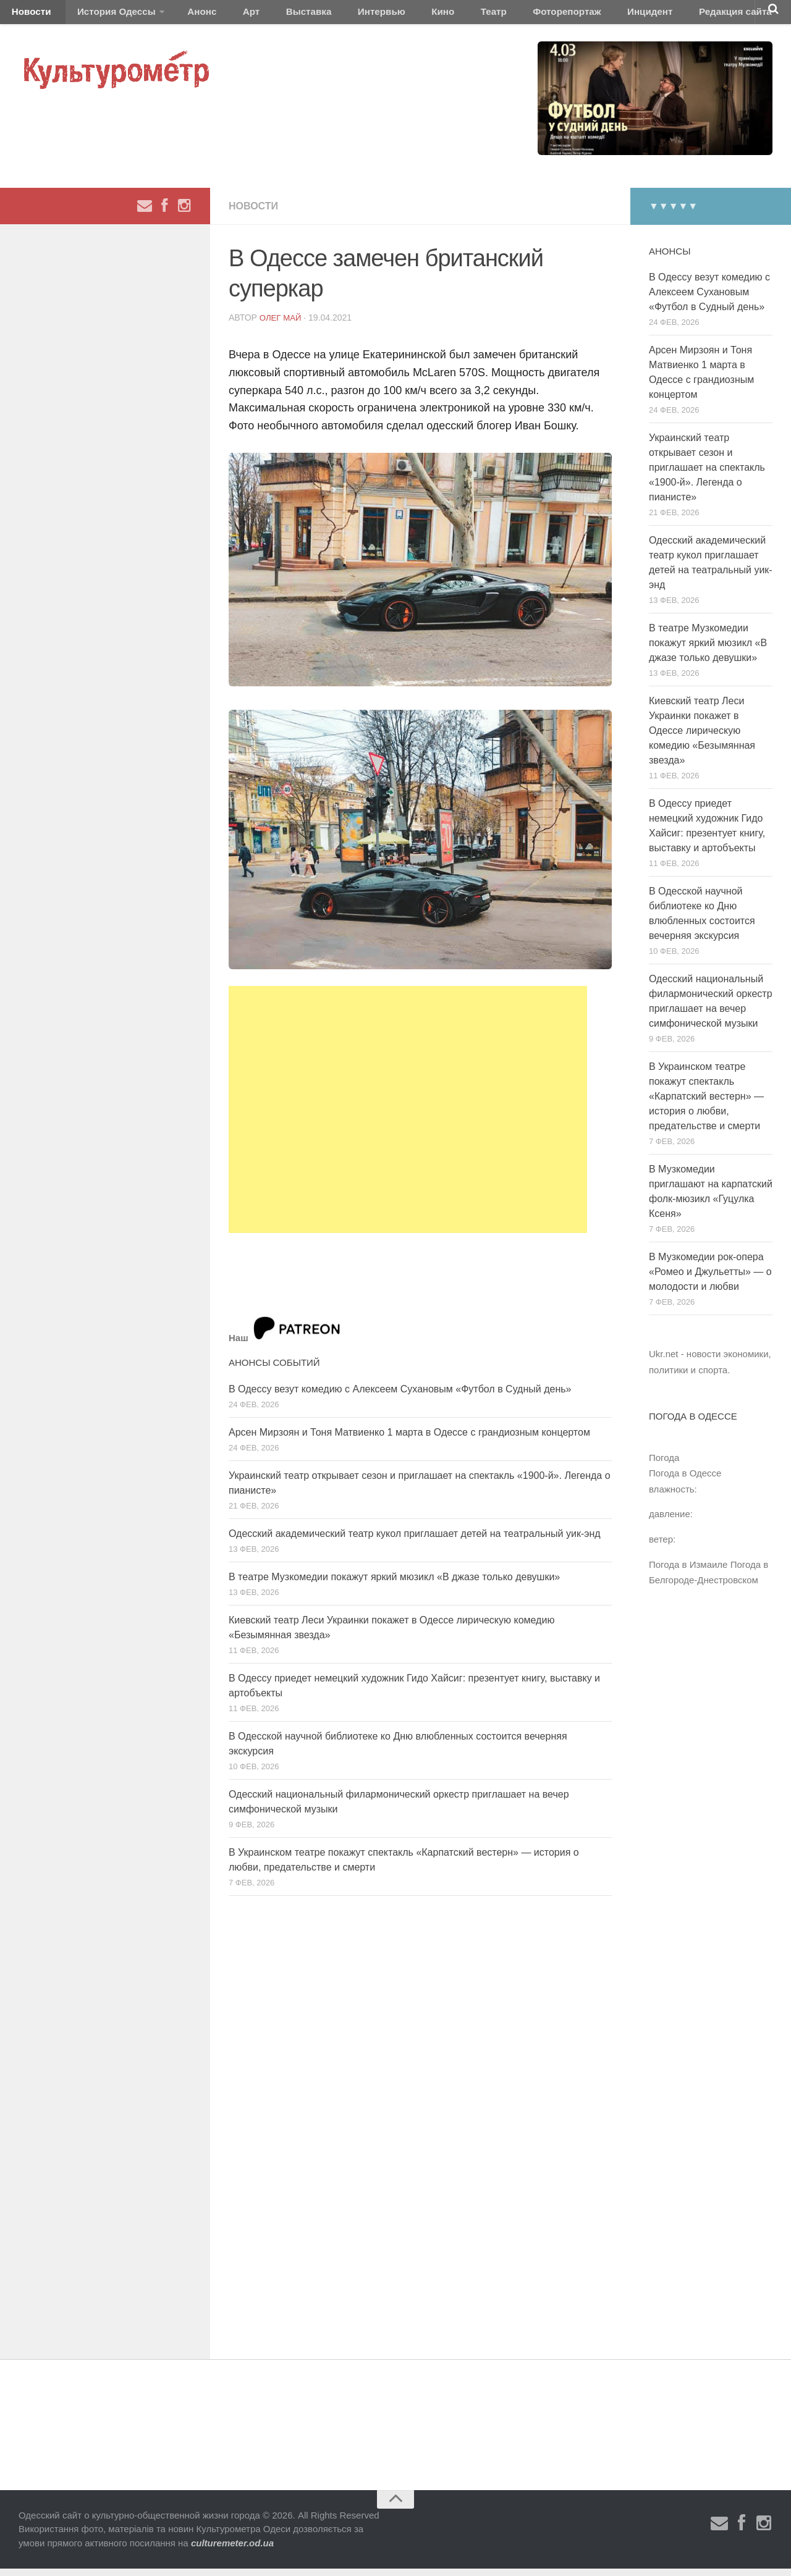  Describe the element at coordinates (102, 15) in the screenshot. I see `История Одессы` at that location.